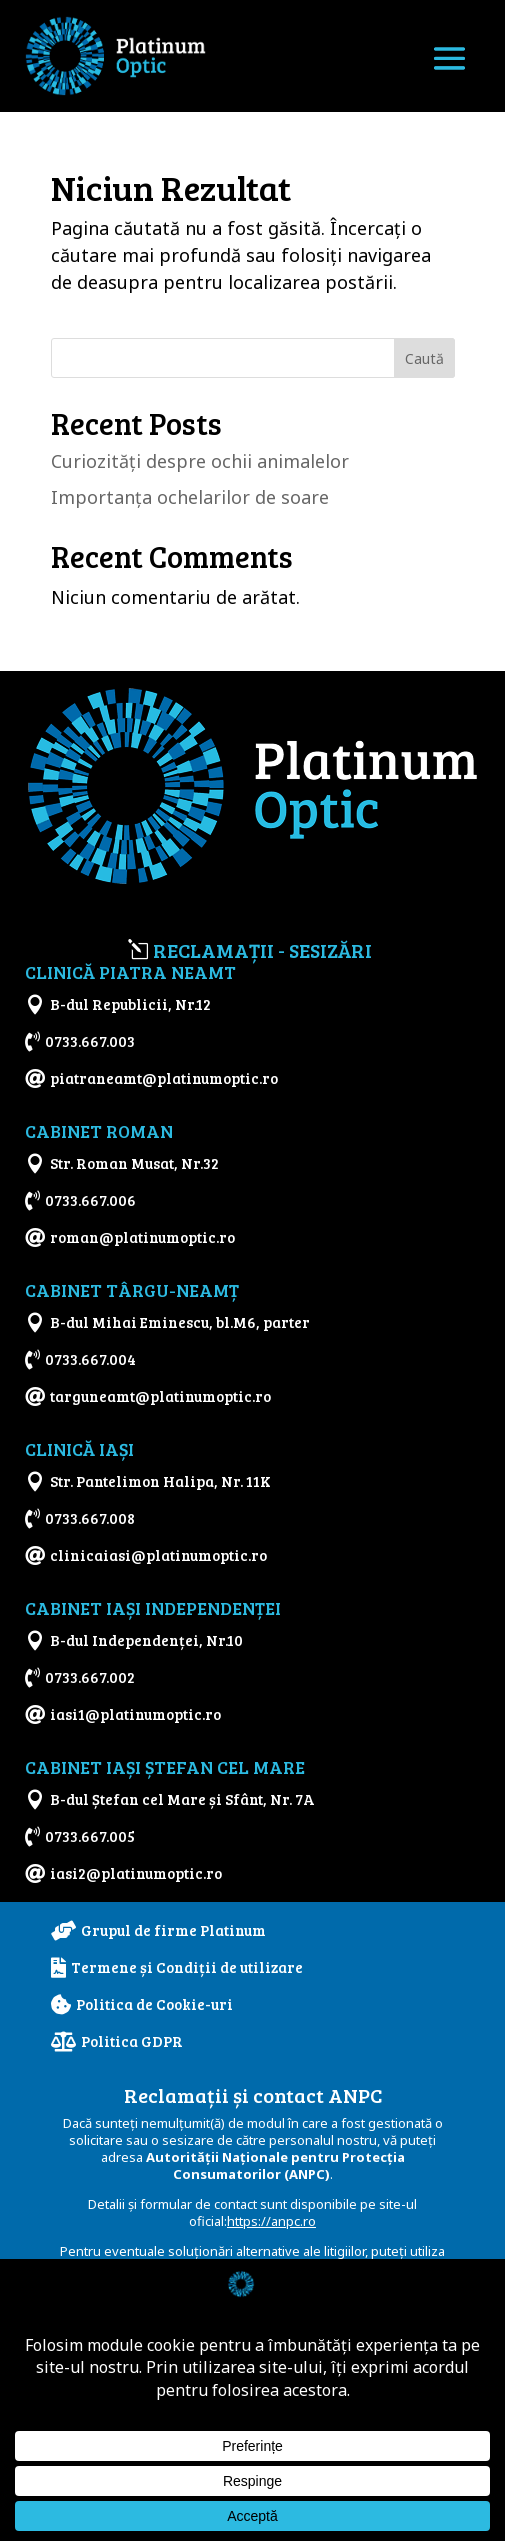  I want to click on https://anpc.ro, so click(271, 2221).